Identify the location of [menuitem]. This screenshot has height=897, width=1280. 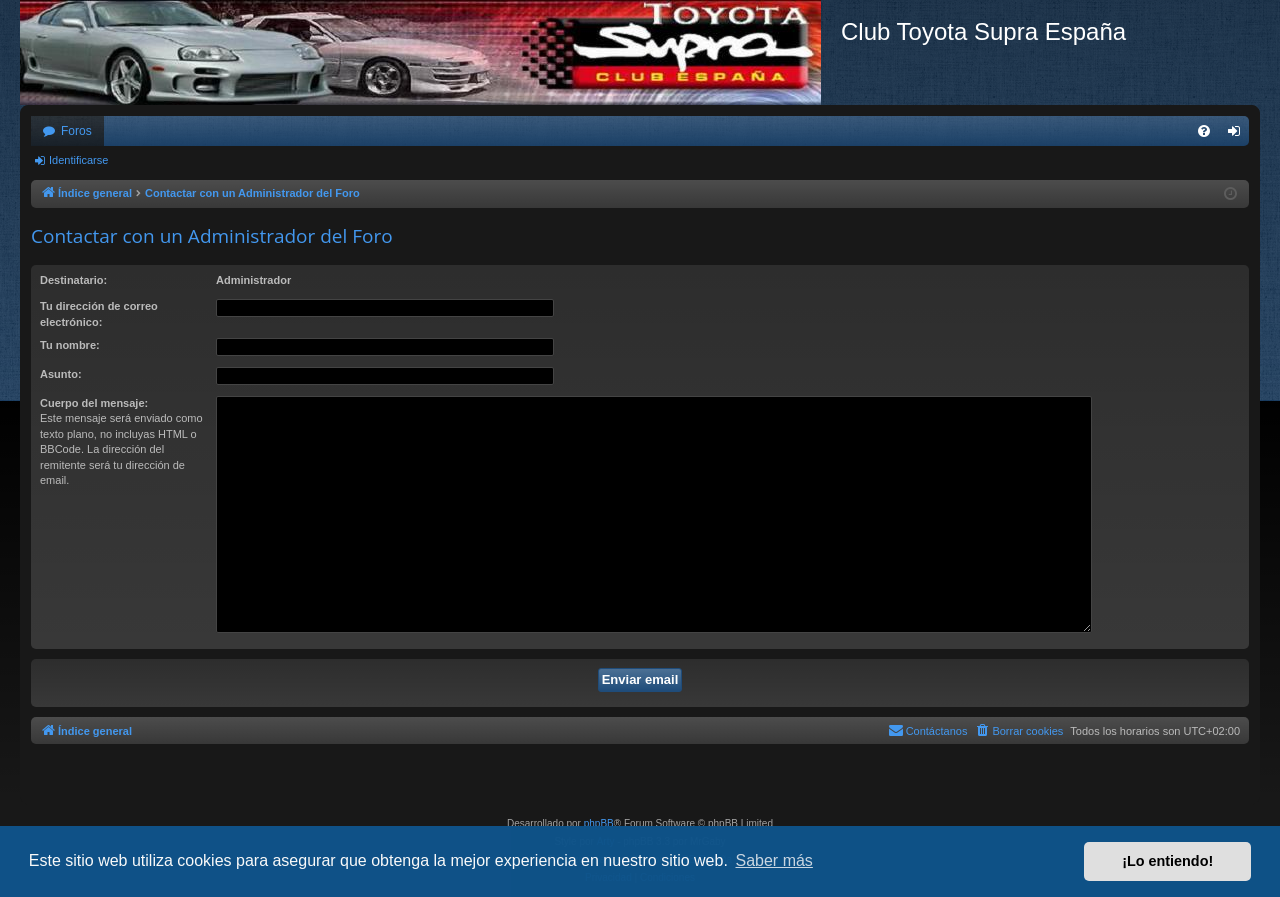
(1204, 131).